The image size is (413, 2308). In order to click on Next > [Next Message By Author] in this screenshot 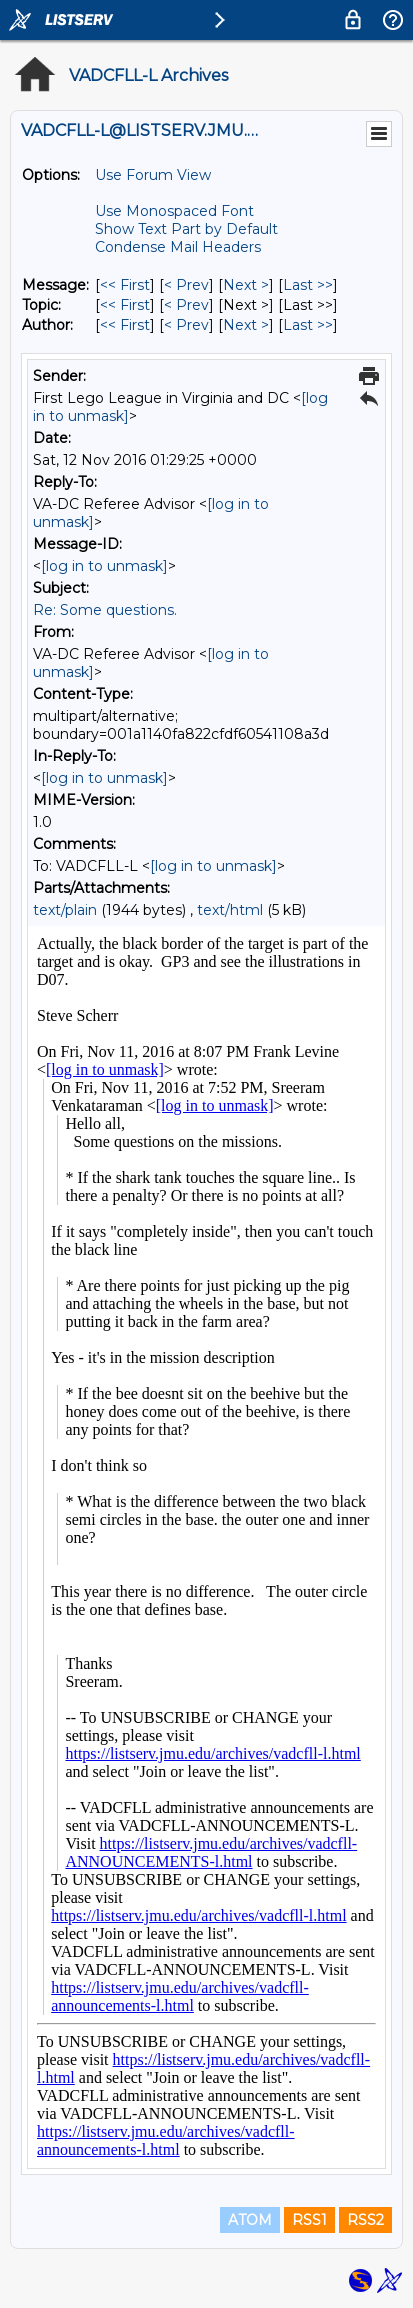, I will do `click(246, 325)`.